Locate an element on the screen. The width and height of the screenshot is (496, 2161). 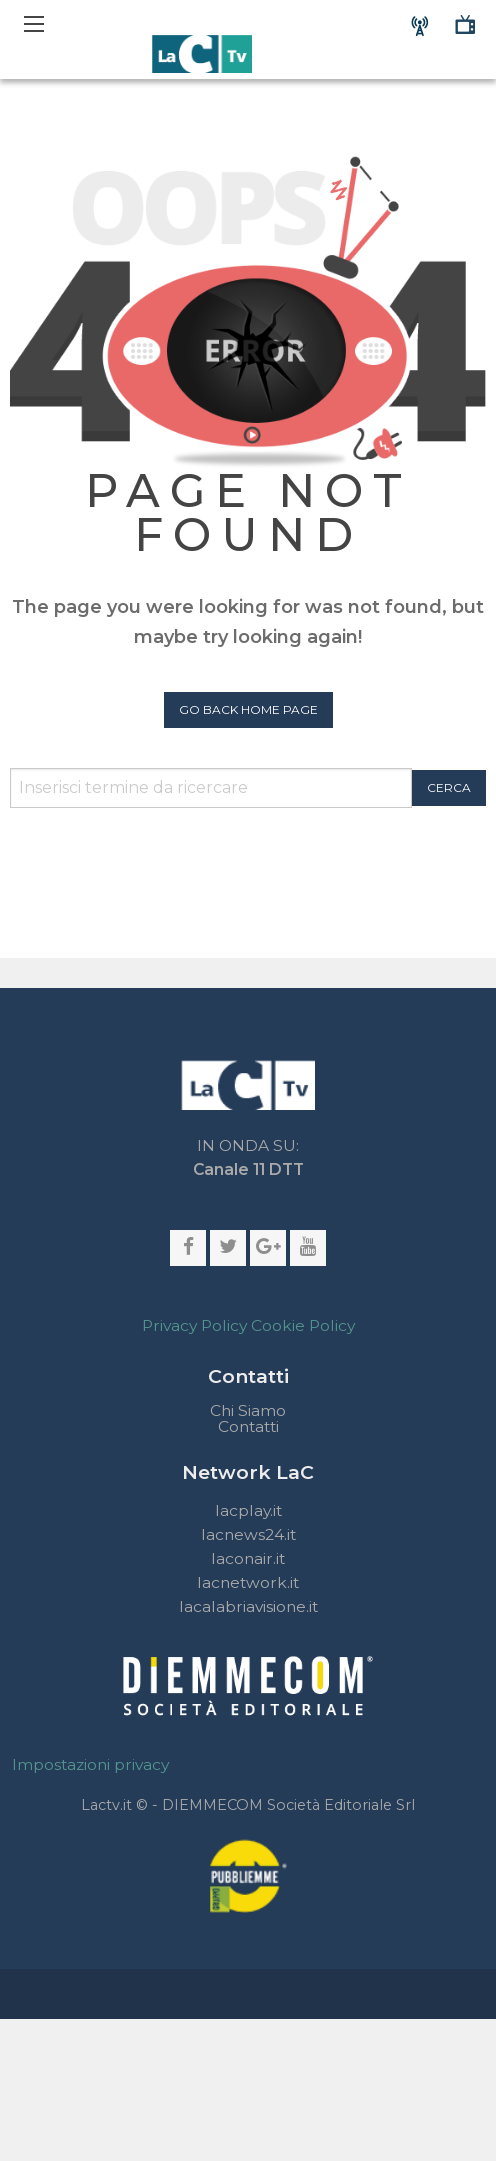
lacnetwork.it is located at coordinates (248, 1582).